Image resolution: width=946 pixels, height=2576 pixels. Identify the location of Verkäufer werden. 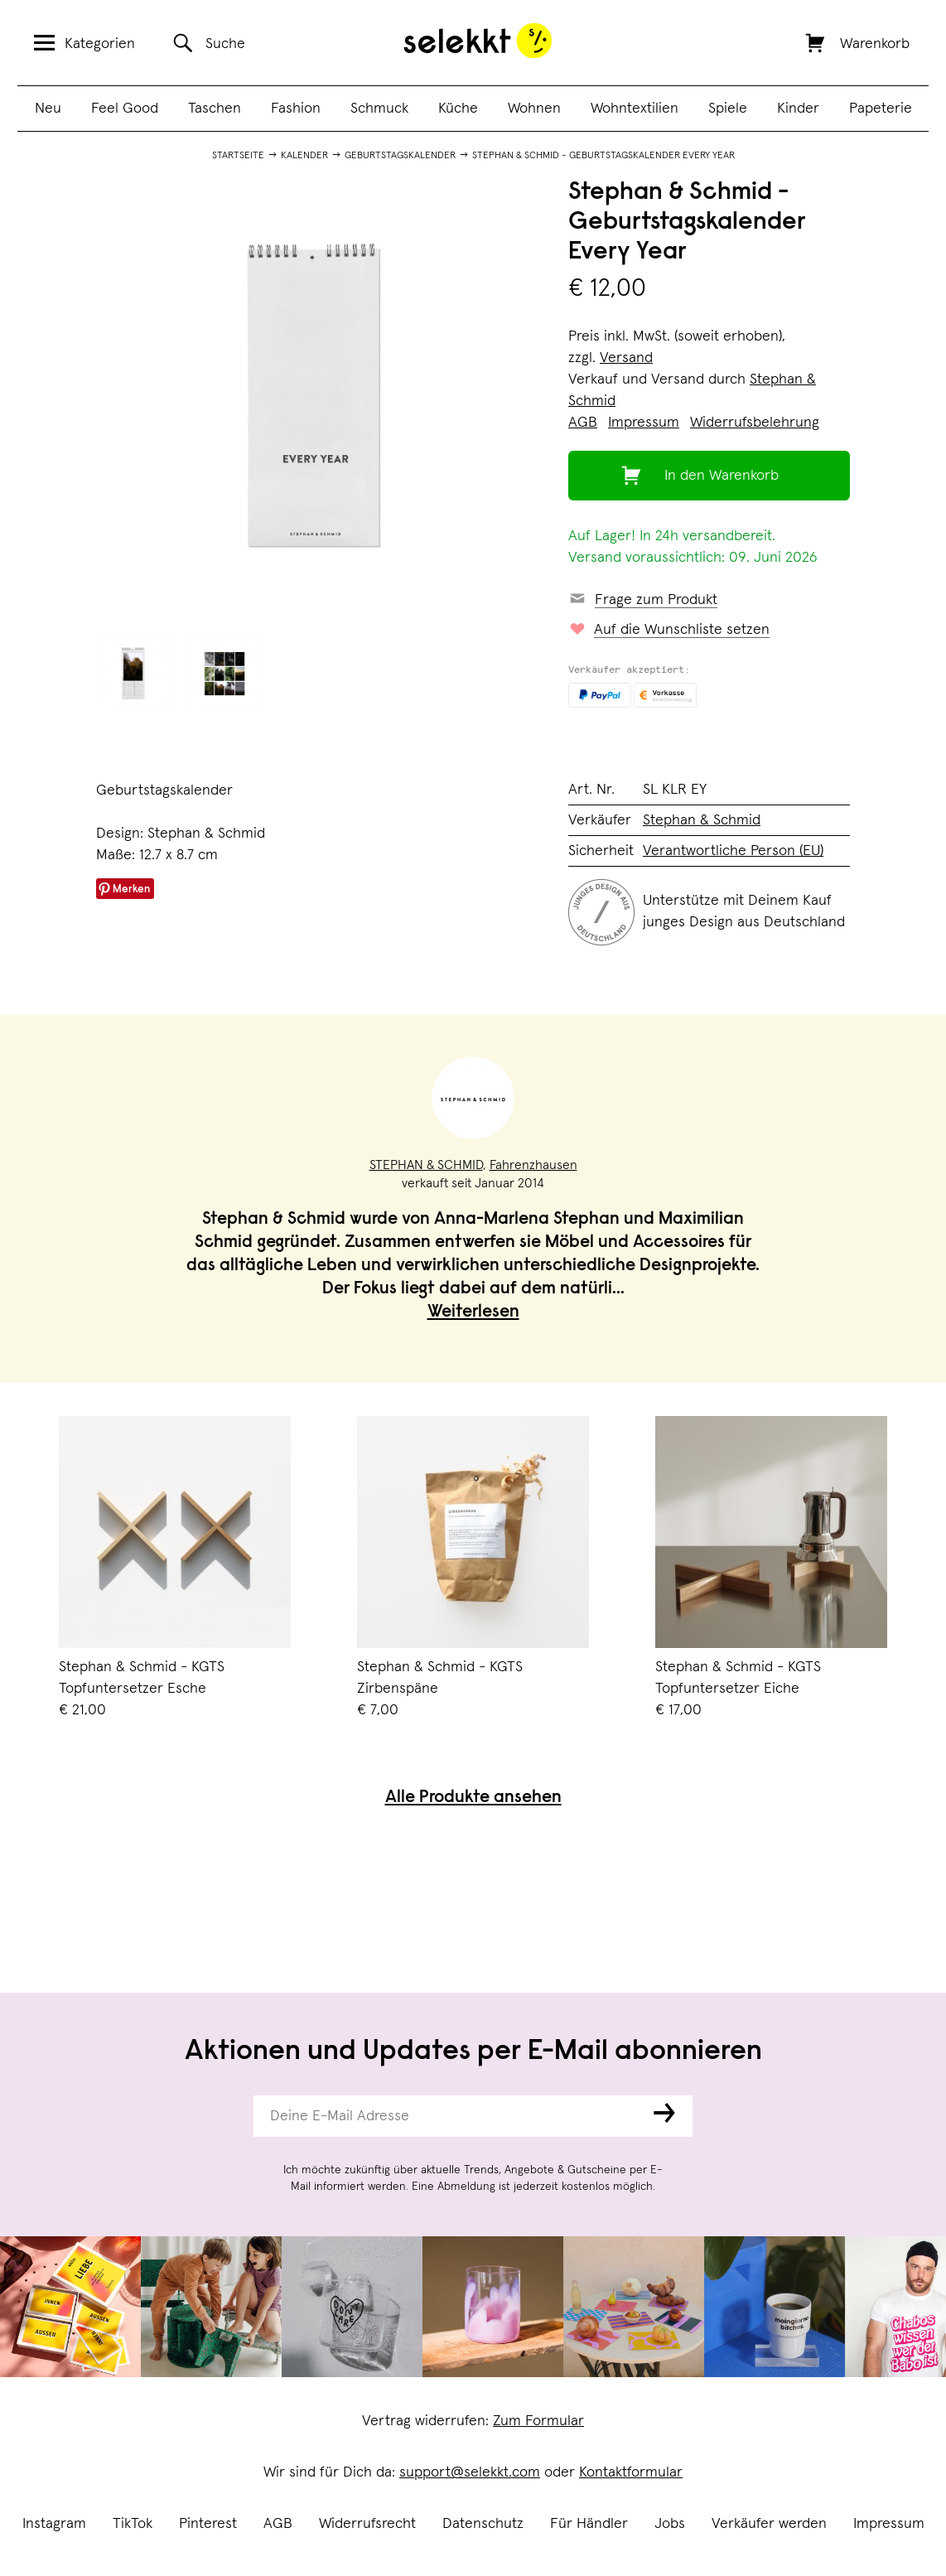
(769, 2523).